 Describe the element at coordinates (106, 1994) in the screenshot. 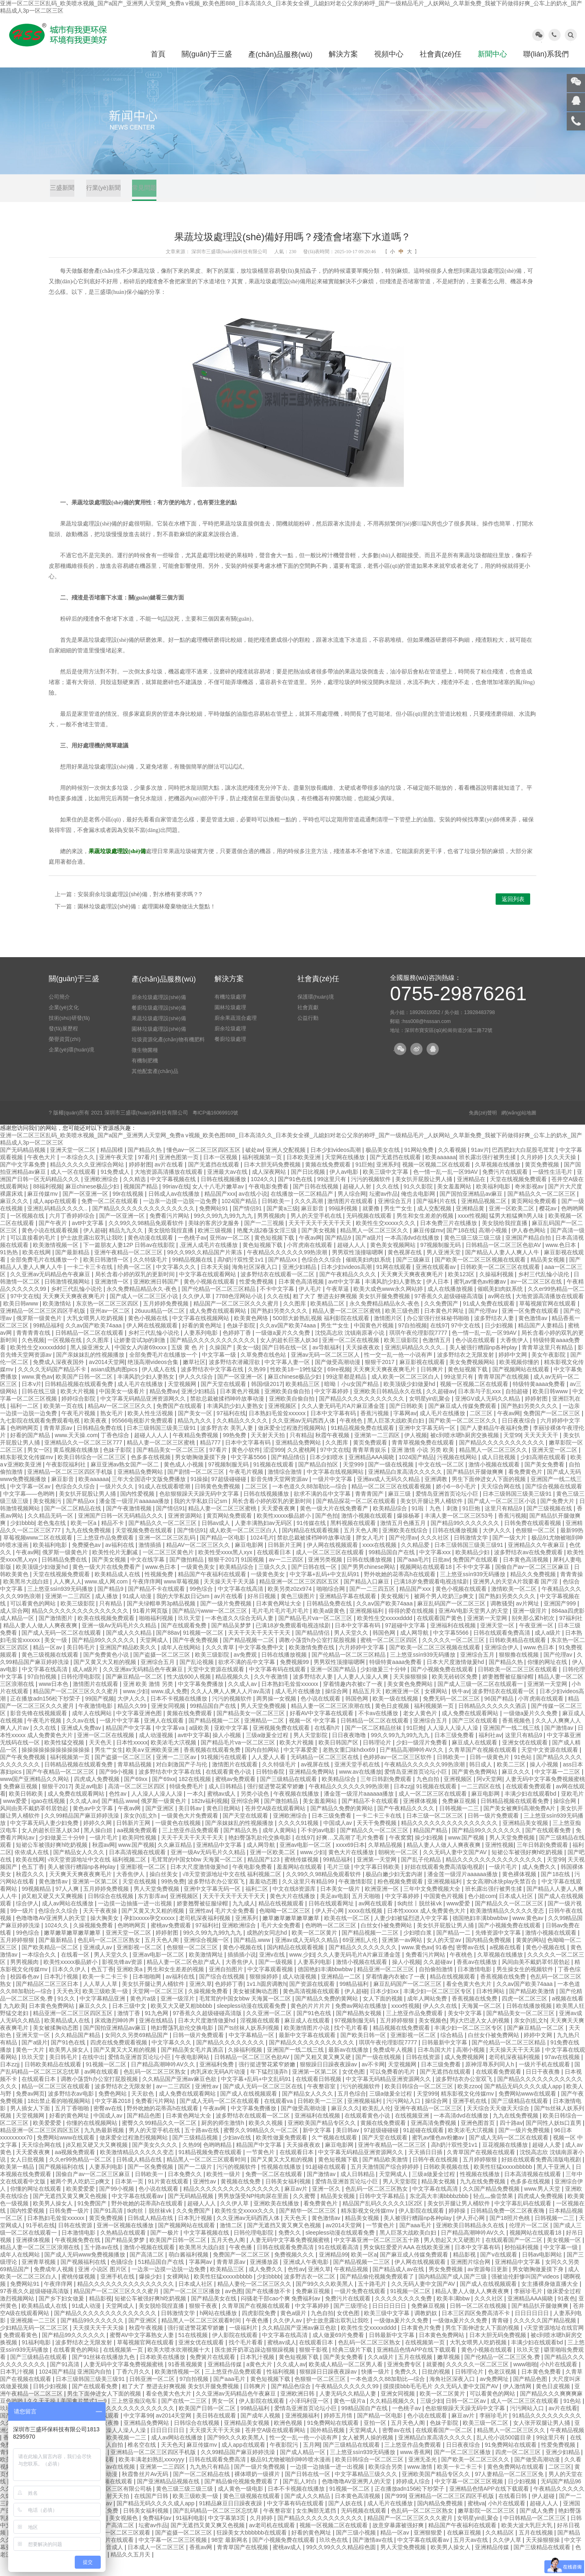

I see `欧美一卡二卡三卡` at that location.